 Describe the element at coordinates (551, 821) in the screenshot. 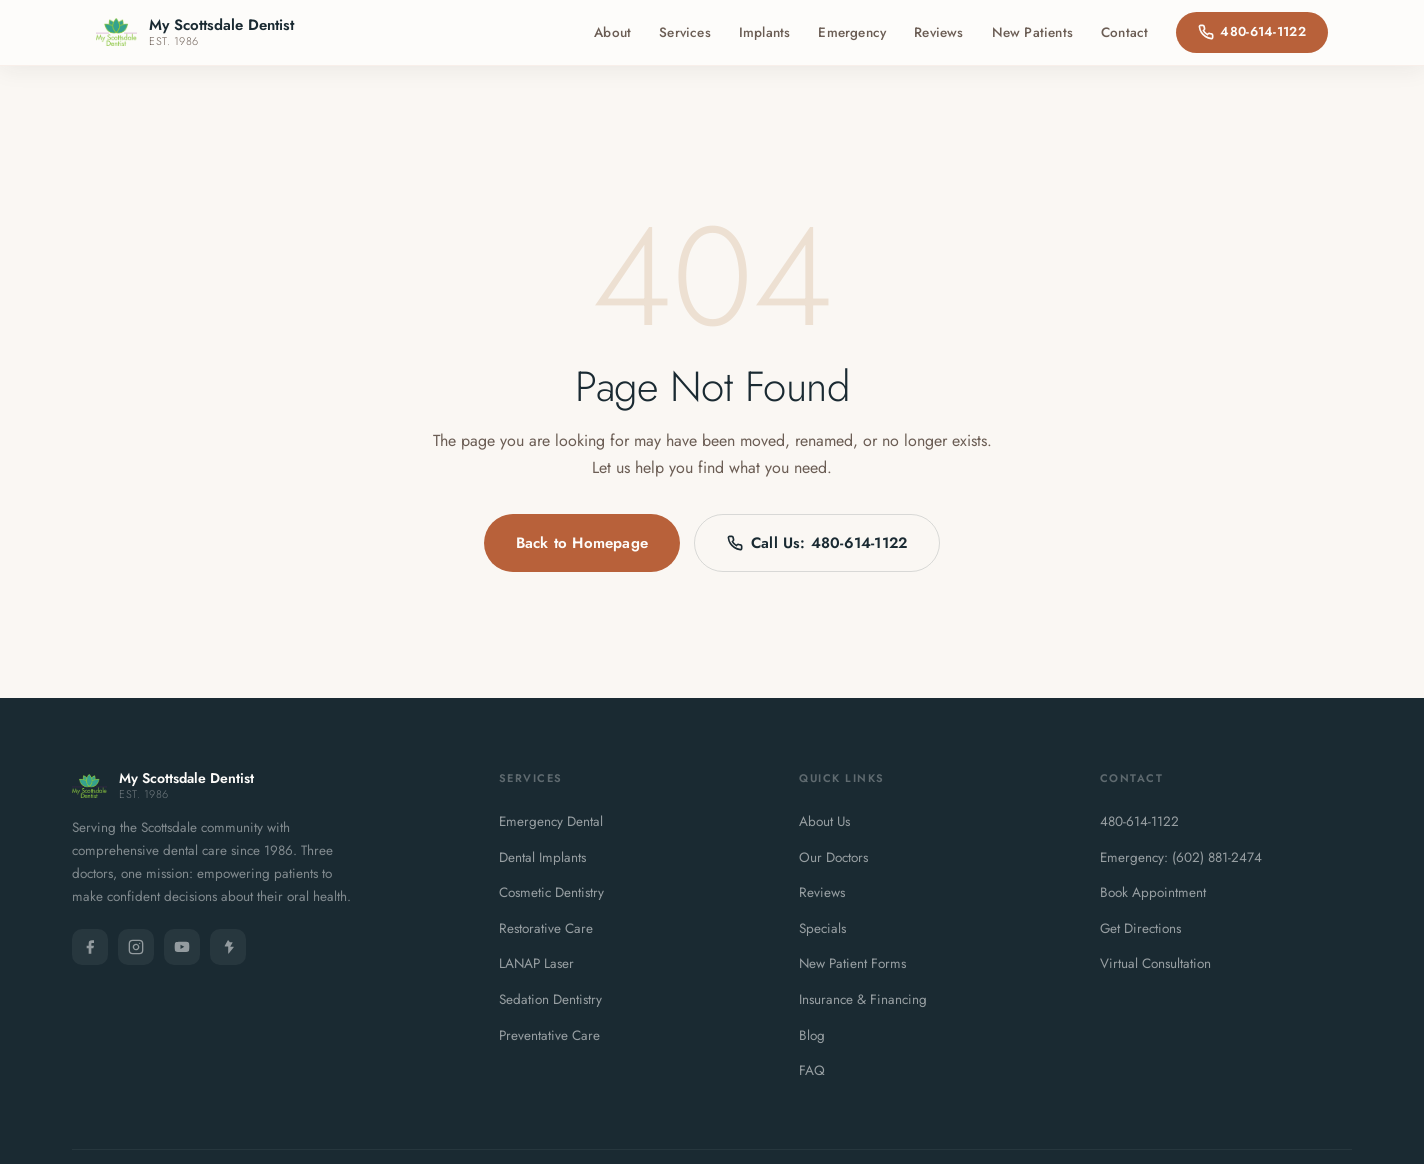

I see `Emergency Dental` at that location.